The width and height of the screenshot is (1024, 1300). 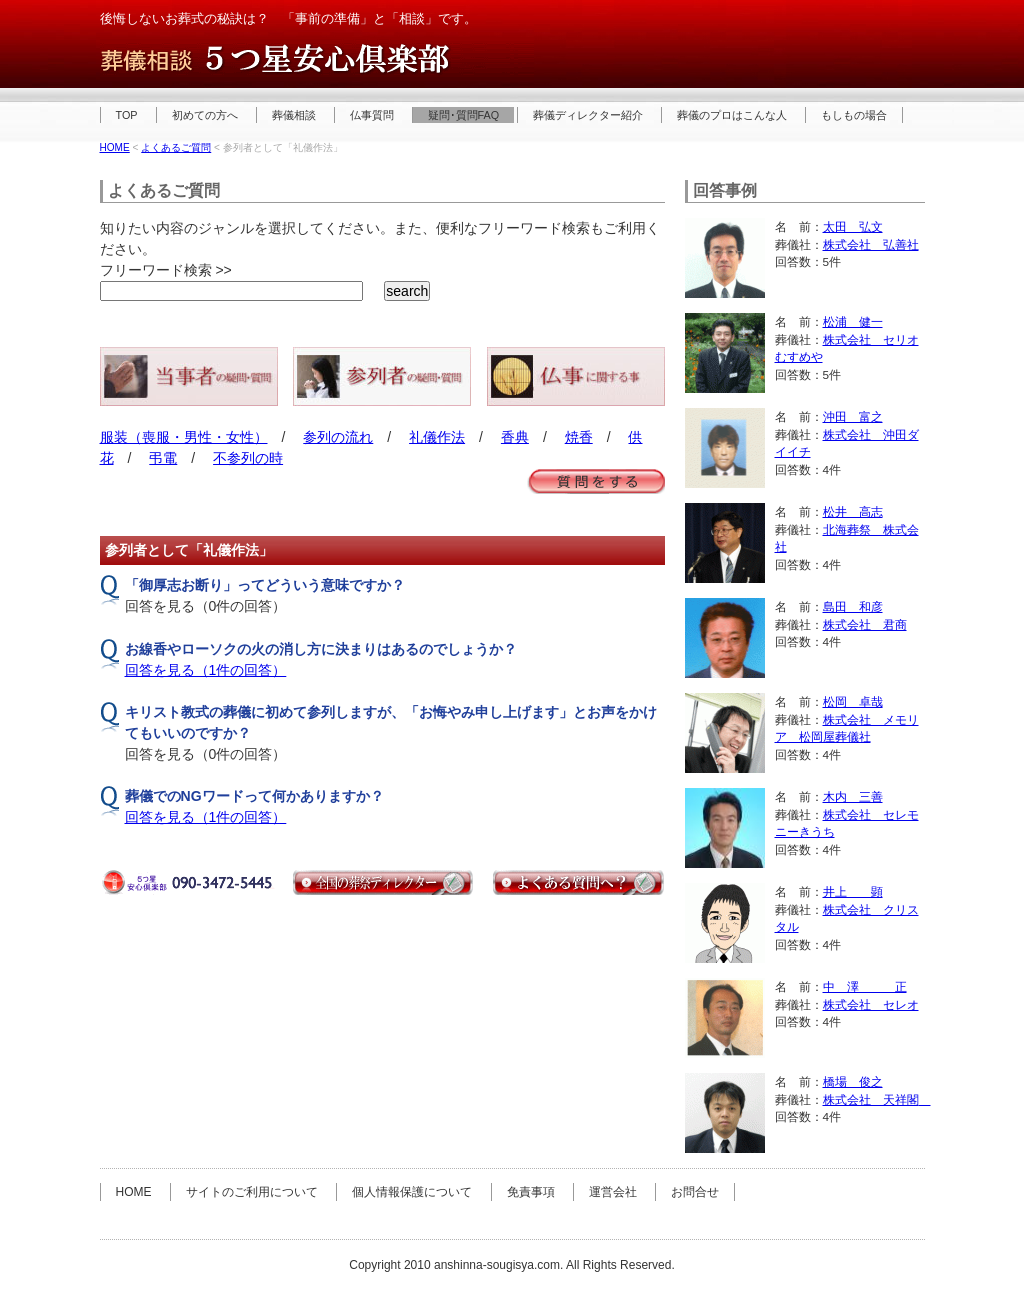 I want to click on 橋場 俊之, so click(x=853, y=1081).